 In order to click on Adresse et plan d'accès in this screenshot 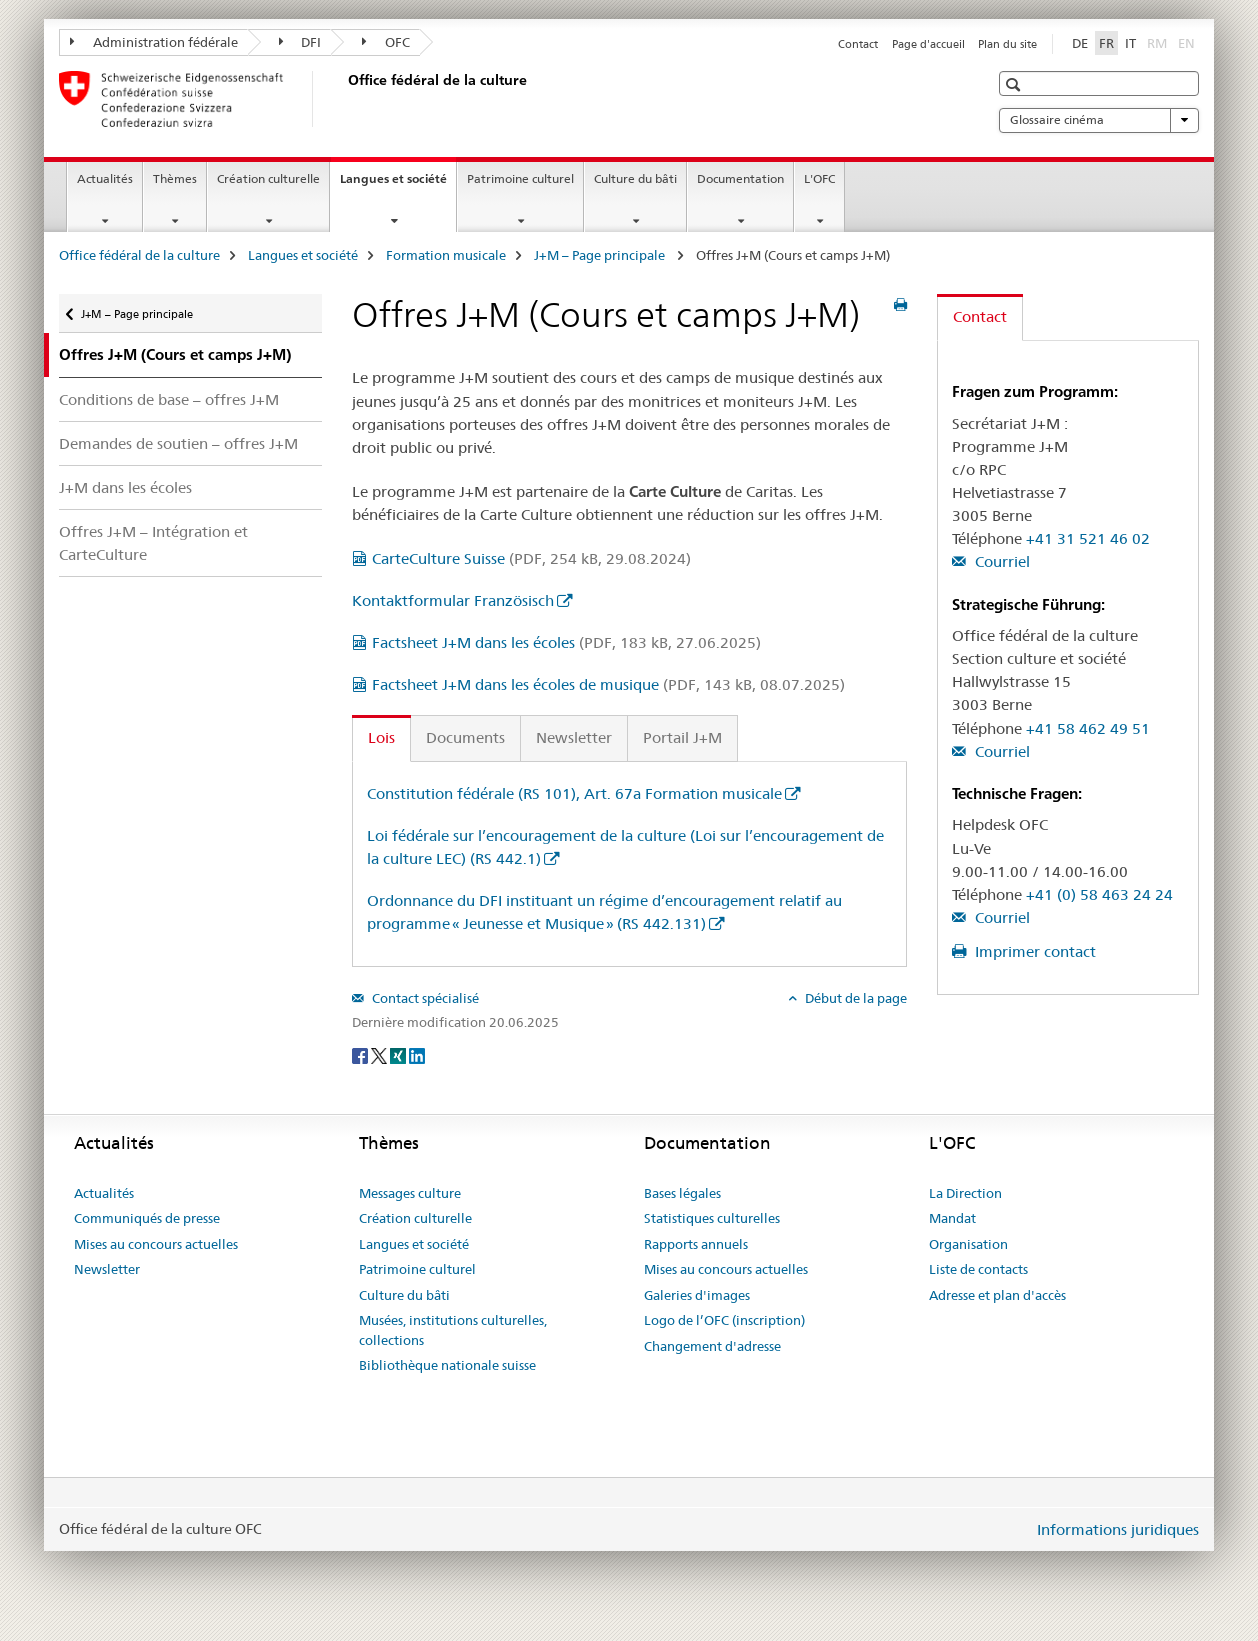, I will do `click(997, 1295)`.